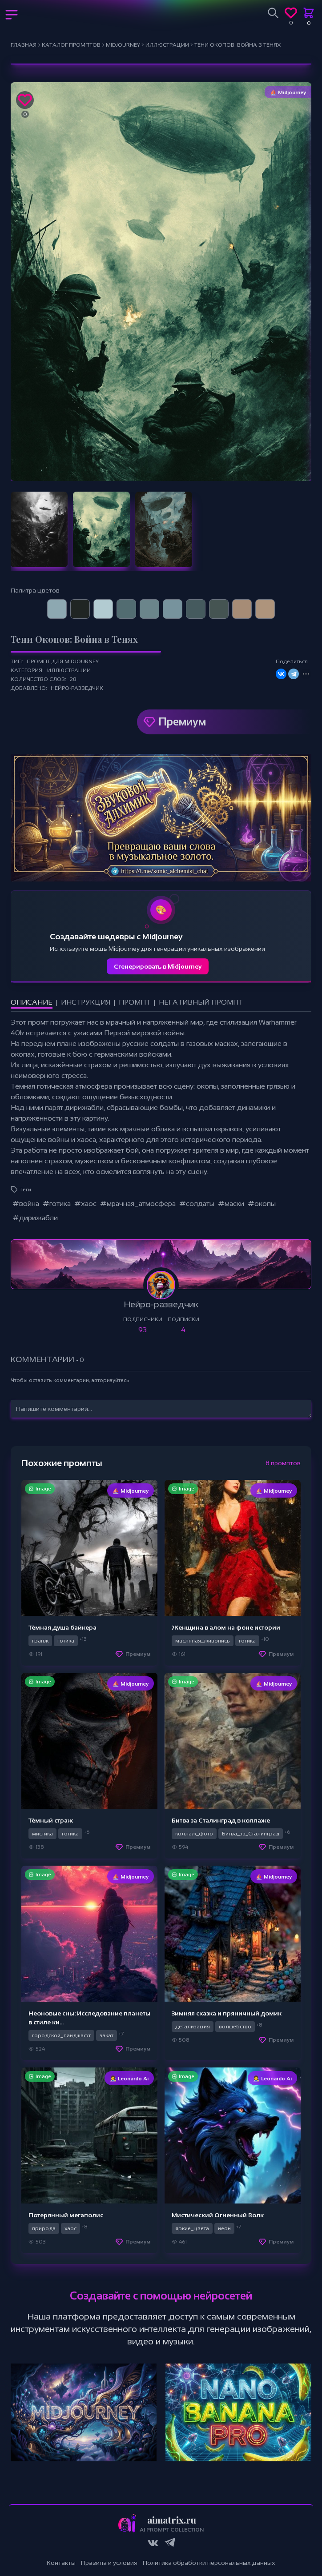  What do you see at coordinates (61, 2562) in the screenshot?
I see `Контакты` at bounding box center [61, 2562].